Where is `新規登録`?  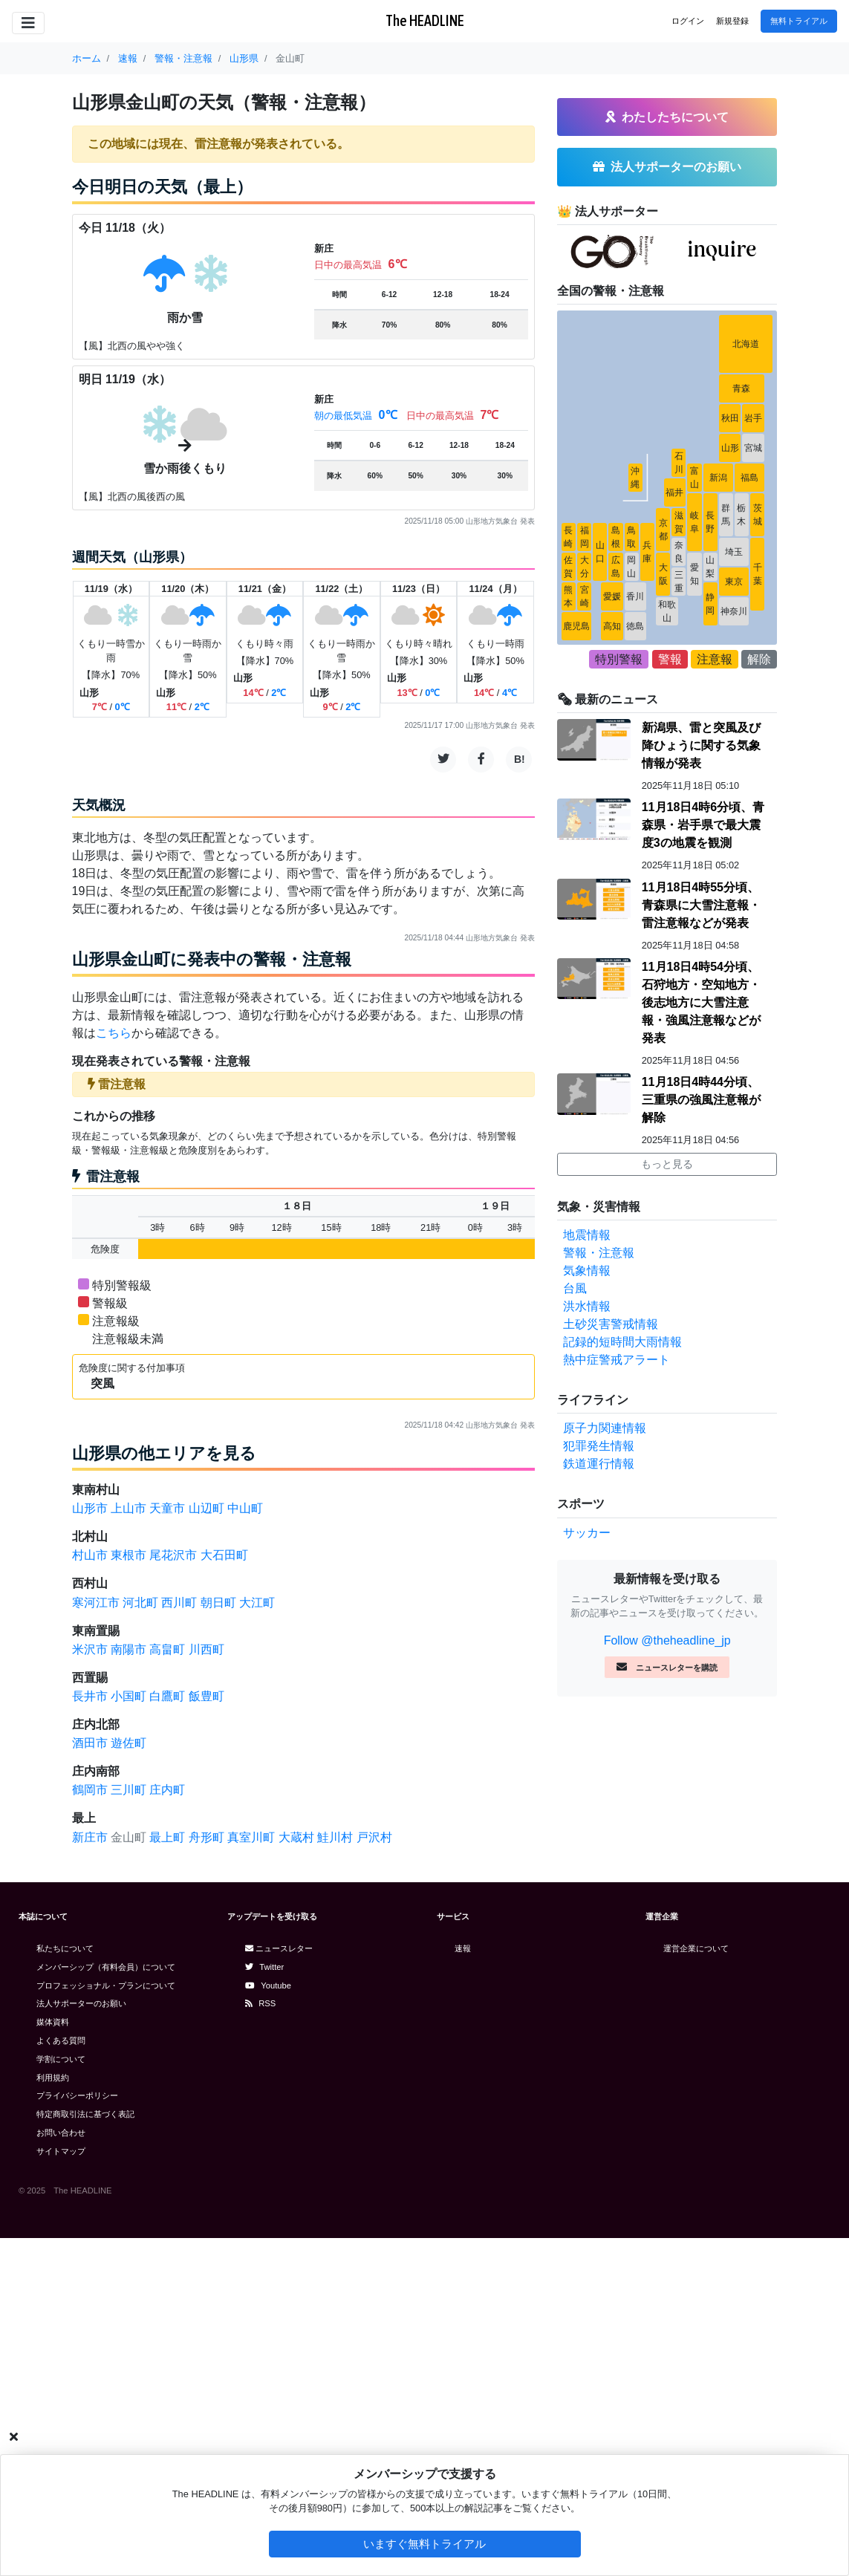
新規登録 is located at coordinates (732, 20).